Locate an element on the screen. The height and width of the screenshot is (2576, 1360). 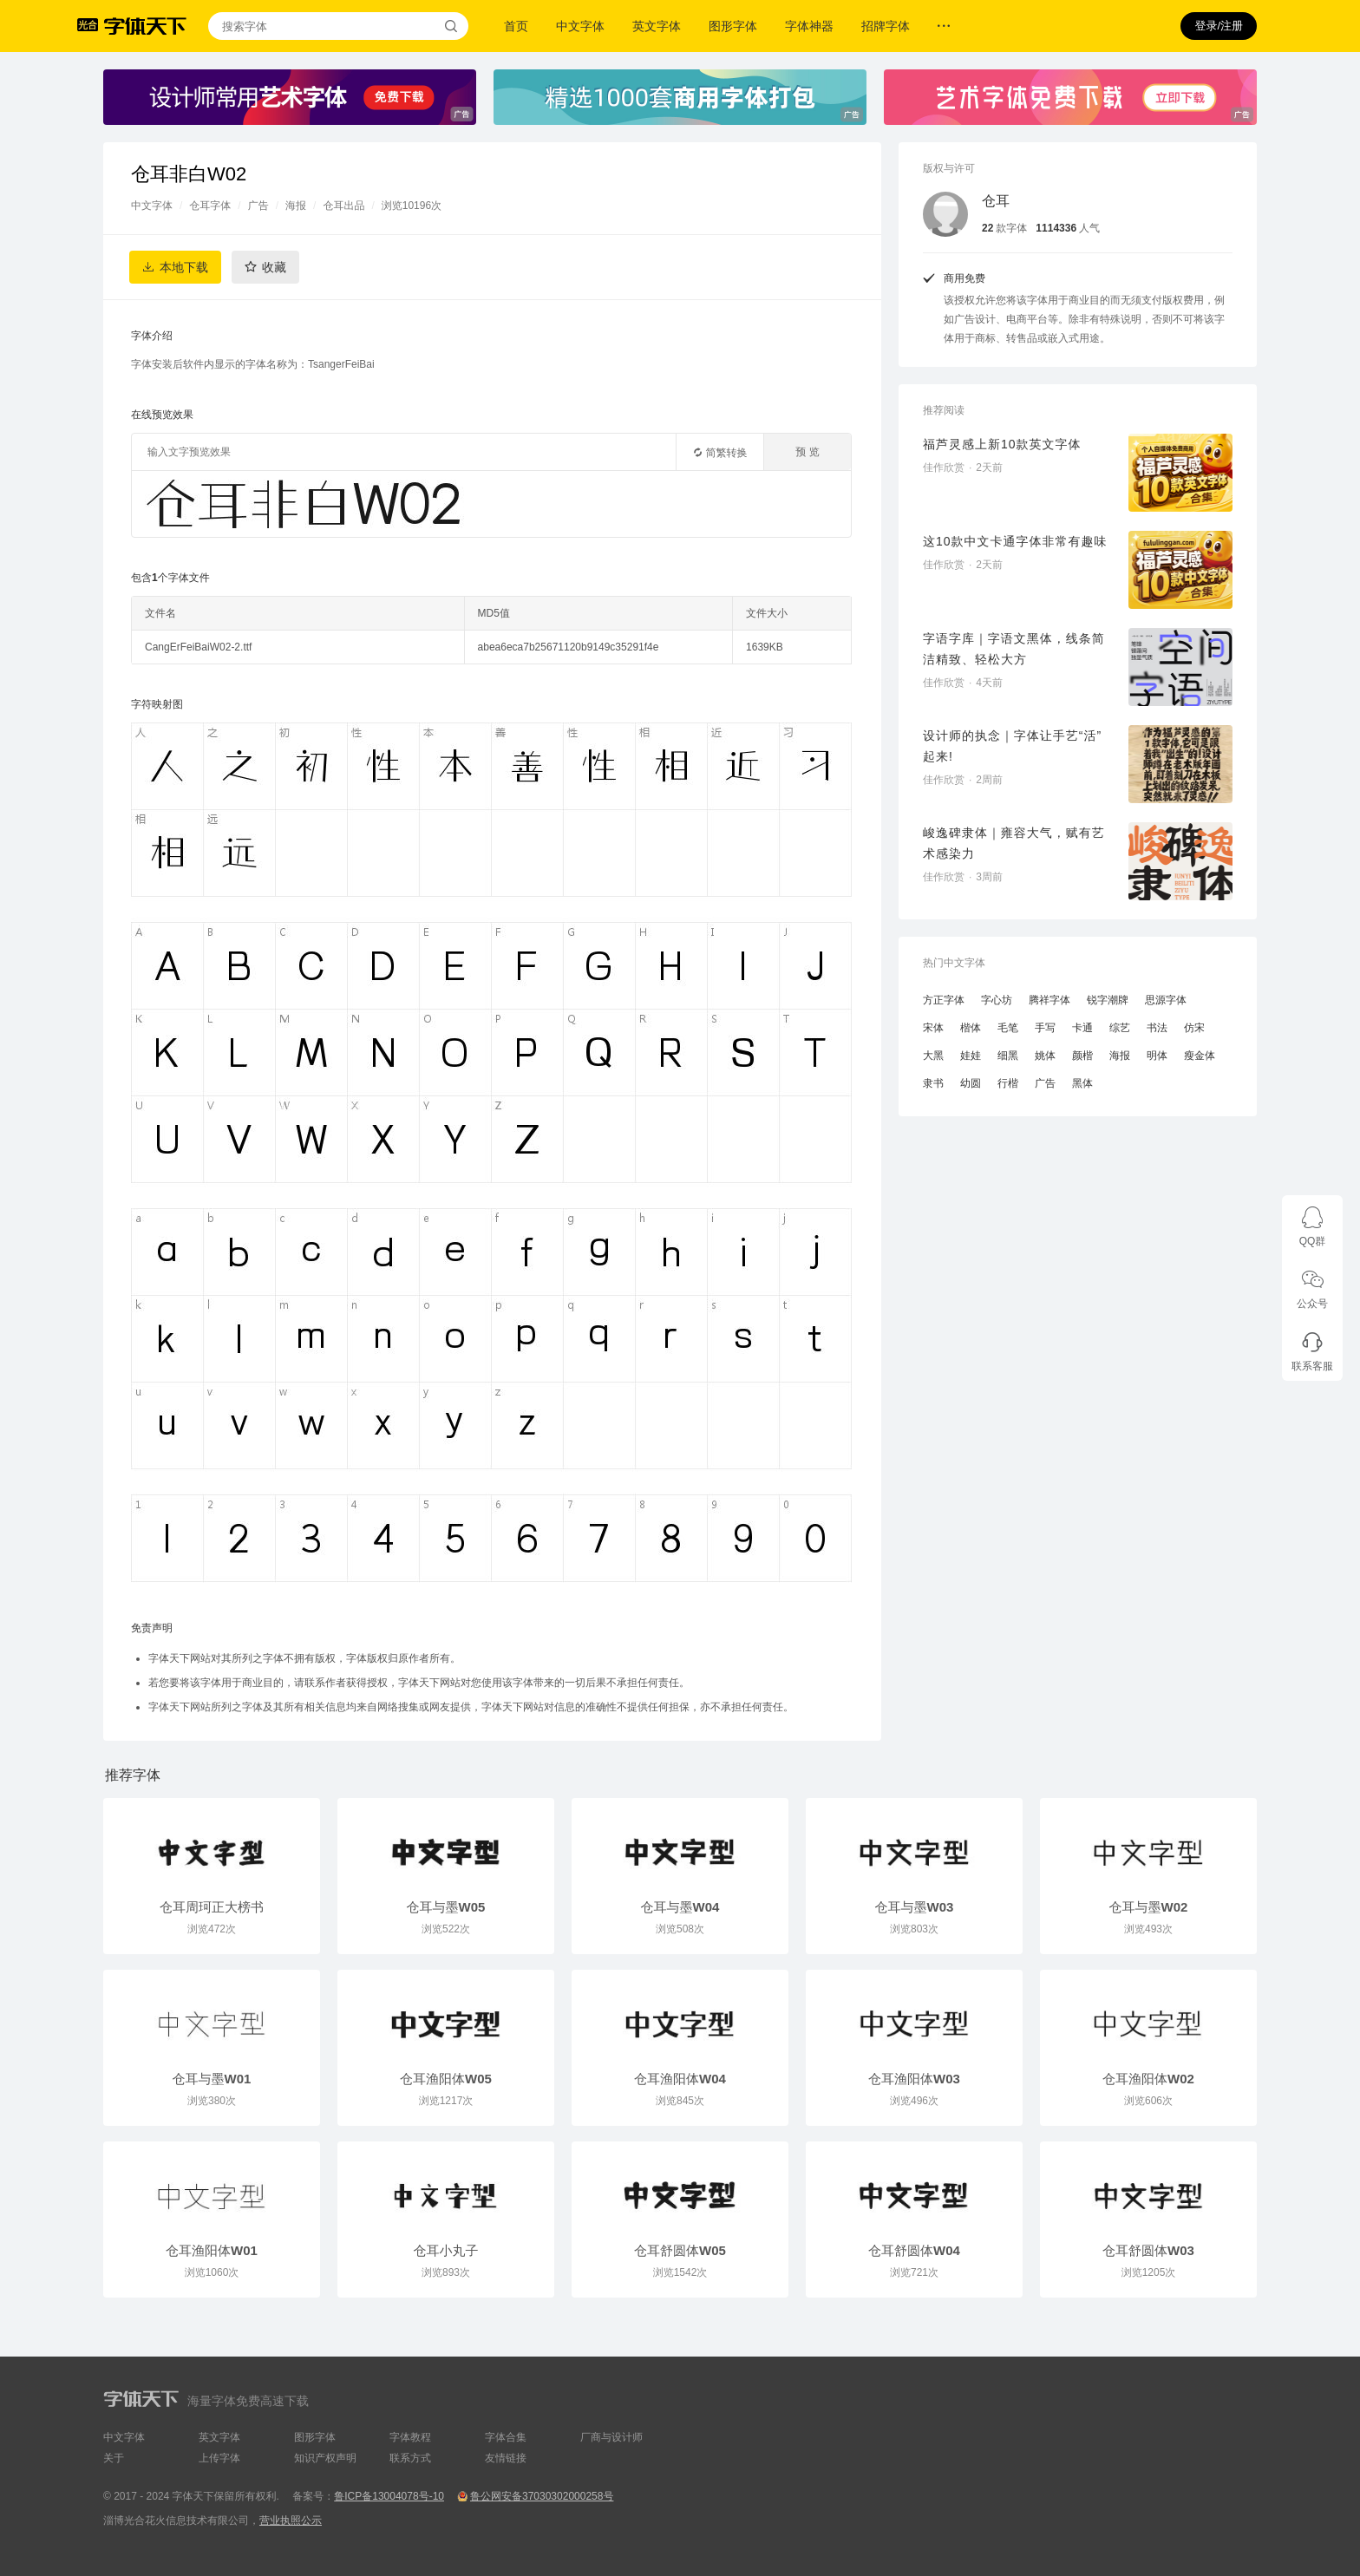
佳作欣赏 is located at coordinates (943, 467).